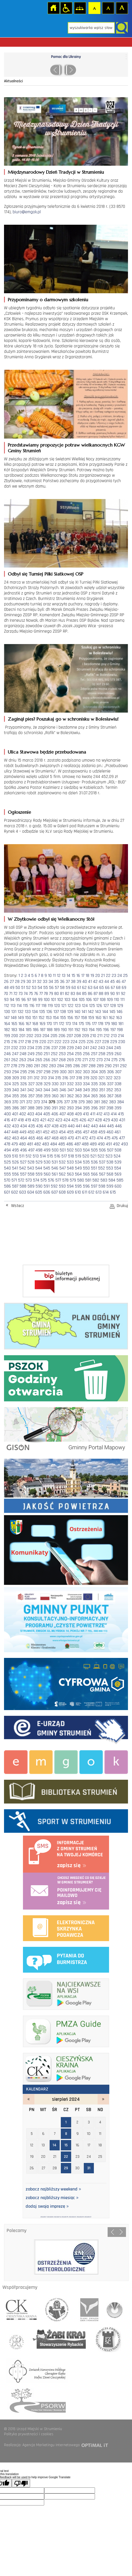 The height and width of the screenshot is (2576, 132). Describe the element at coordinates (34, 1000) in the screenshot. I see `98` at that location.